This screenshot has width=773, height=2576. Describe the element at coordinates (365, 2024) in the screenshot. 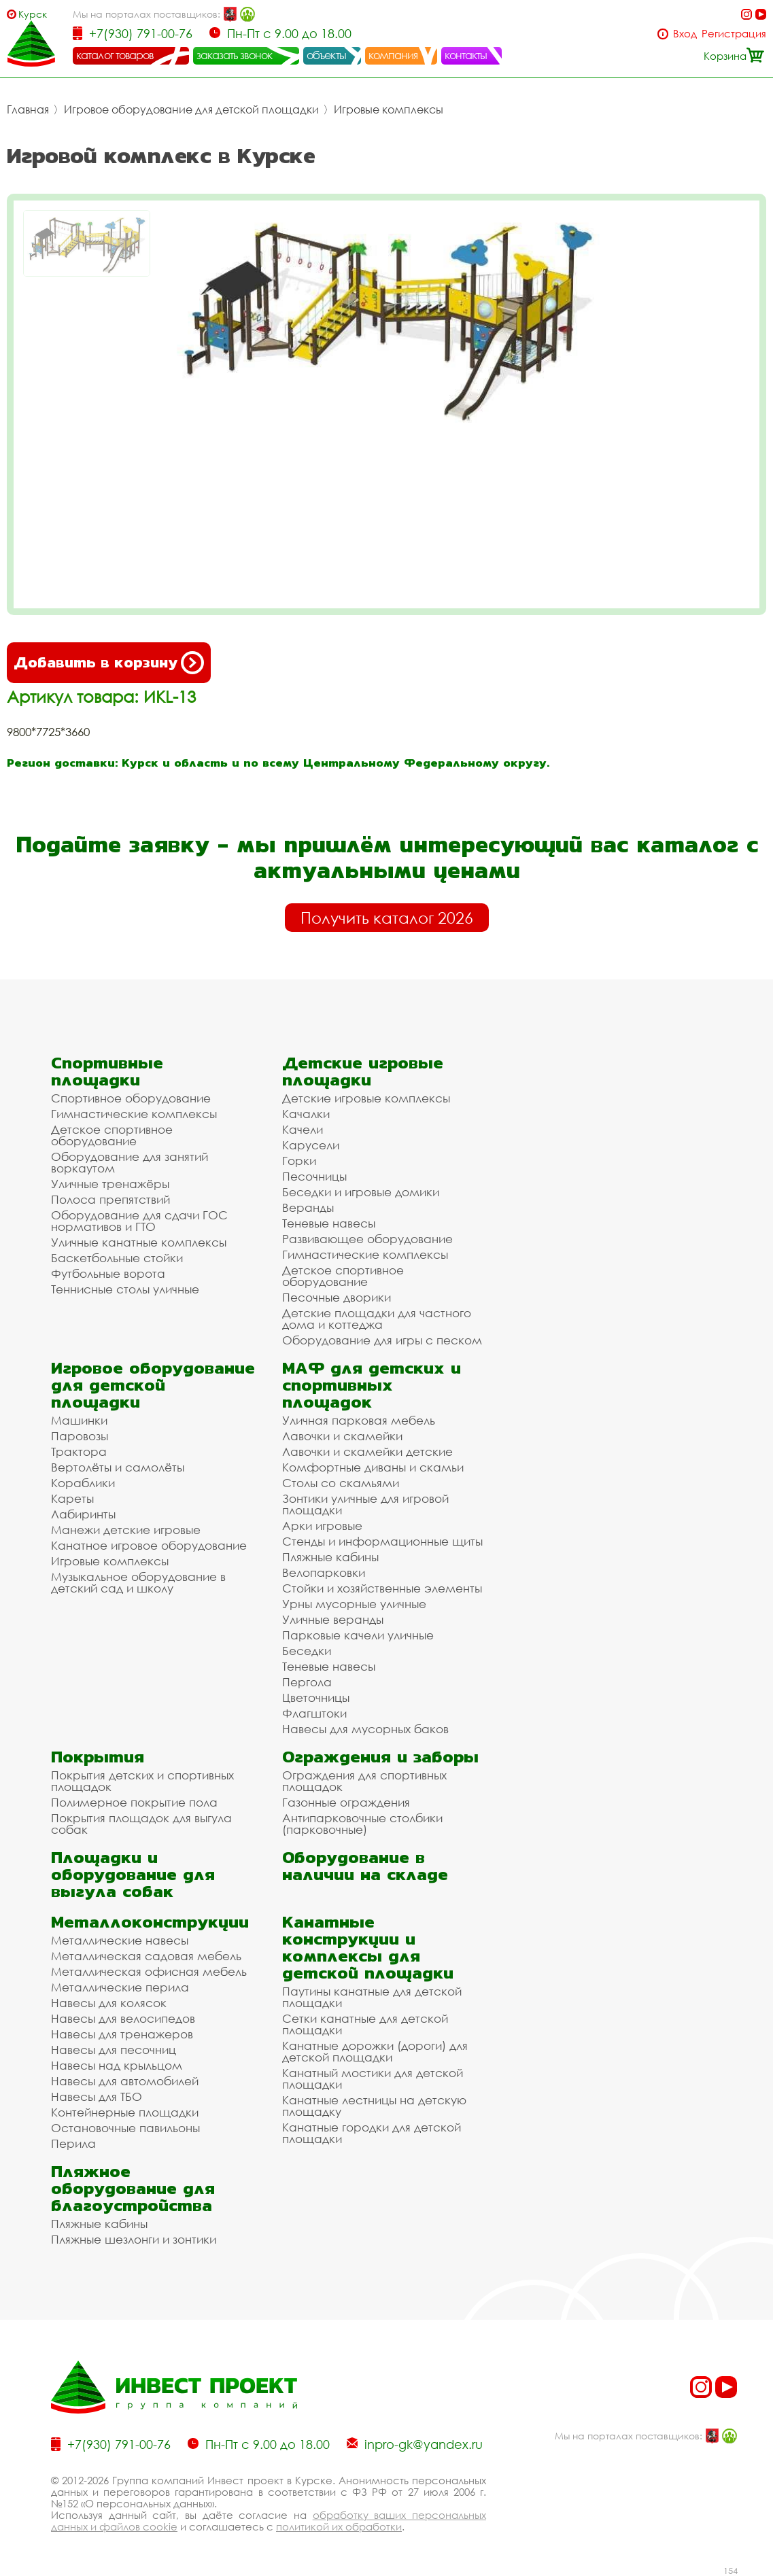

I see `Сетки канатные для детской площадки` at that location.